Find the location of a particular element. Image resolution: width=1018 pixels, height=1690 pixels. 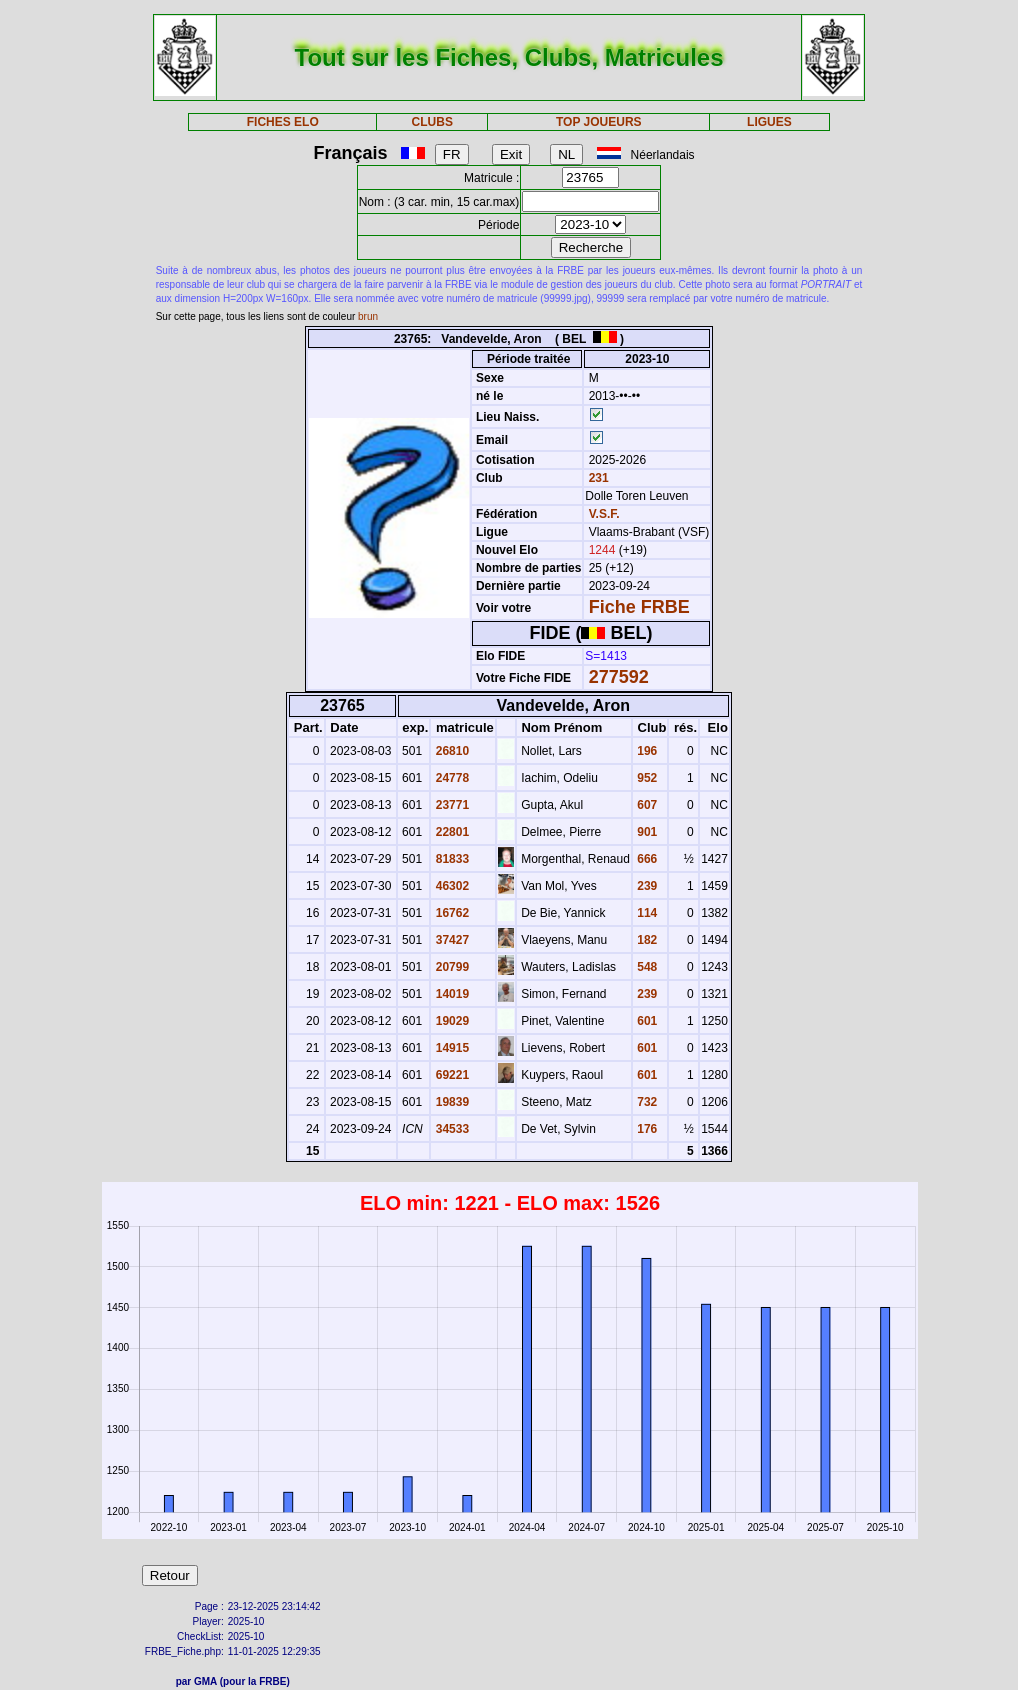

20799 is located at coordinates (450, 967).